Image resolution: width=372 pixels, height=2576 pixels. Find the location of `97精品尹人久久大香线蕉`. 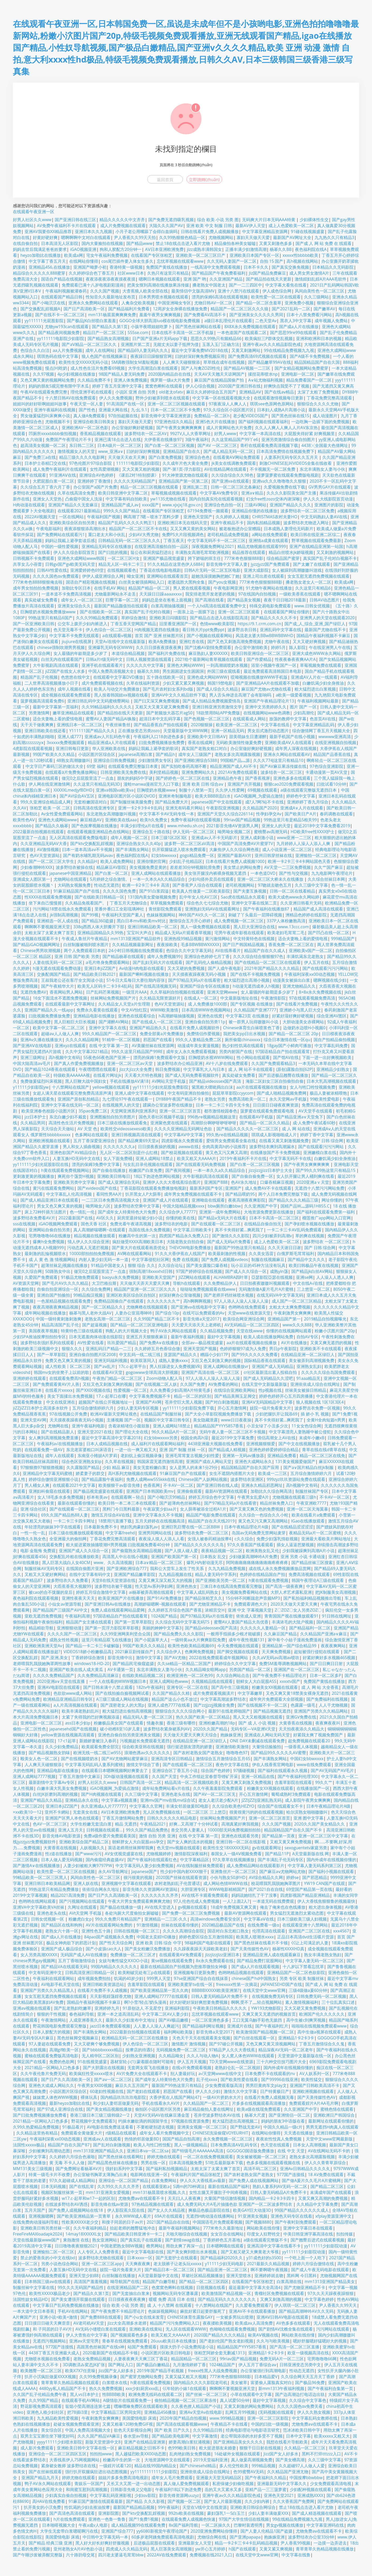

97精品尹人久久大香线蕉 is located at coordinates (232, 2050).